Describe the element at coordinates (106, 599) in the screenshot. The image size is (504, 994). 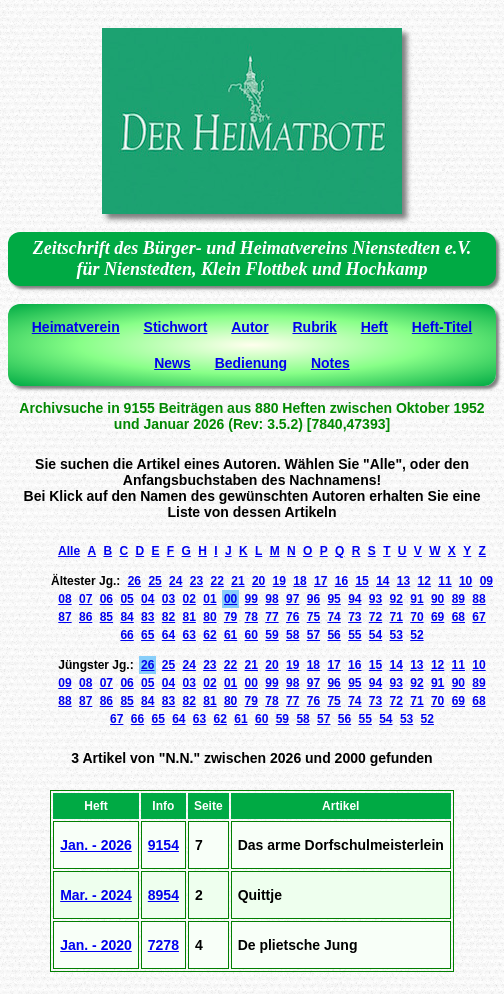
I see `06` at that location.